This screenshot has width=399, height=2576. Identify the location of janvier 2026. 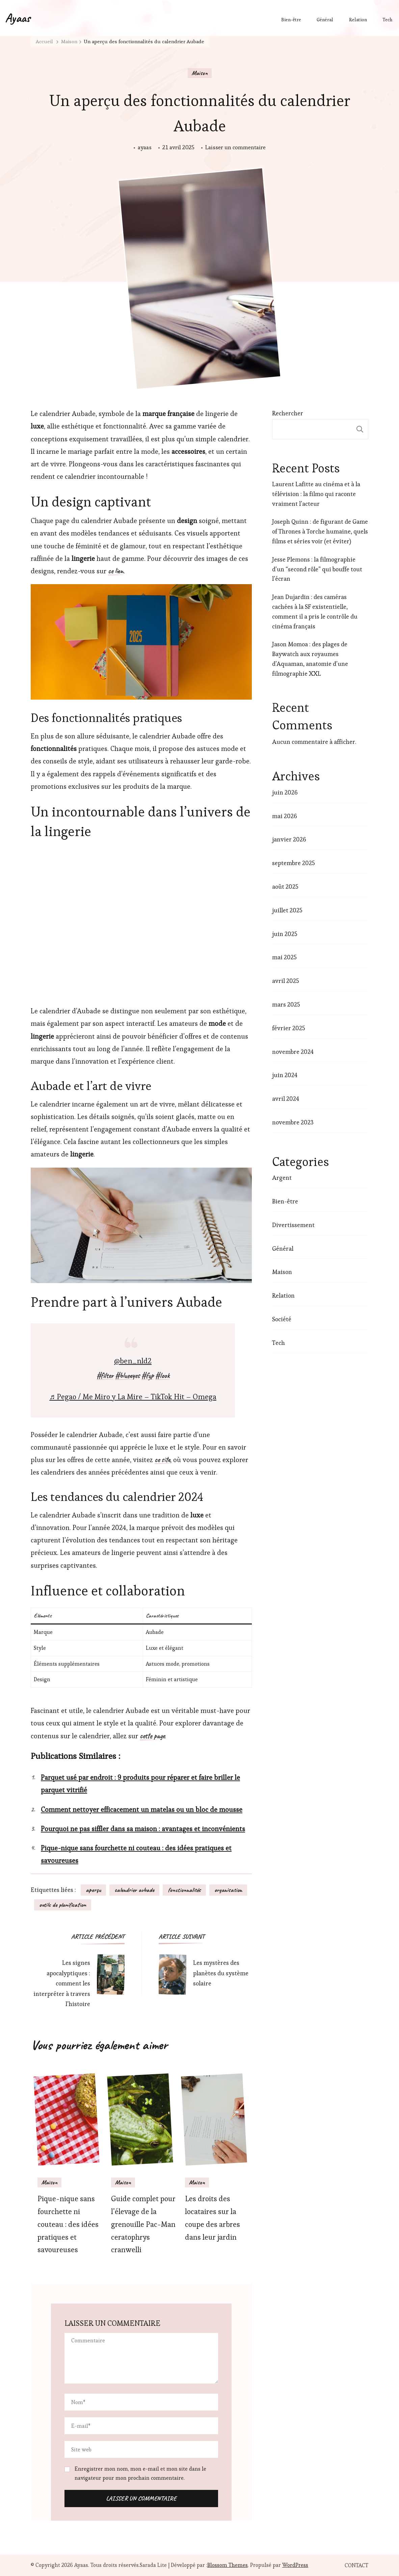
(289, 839).